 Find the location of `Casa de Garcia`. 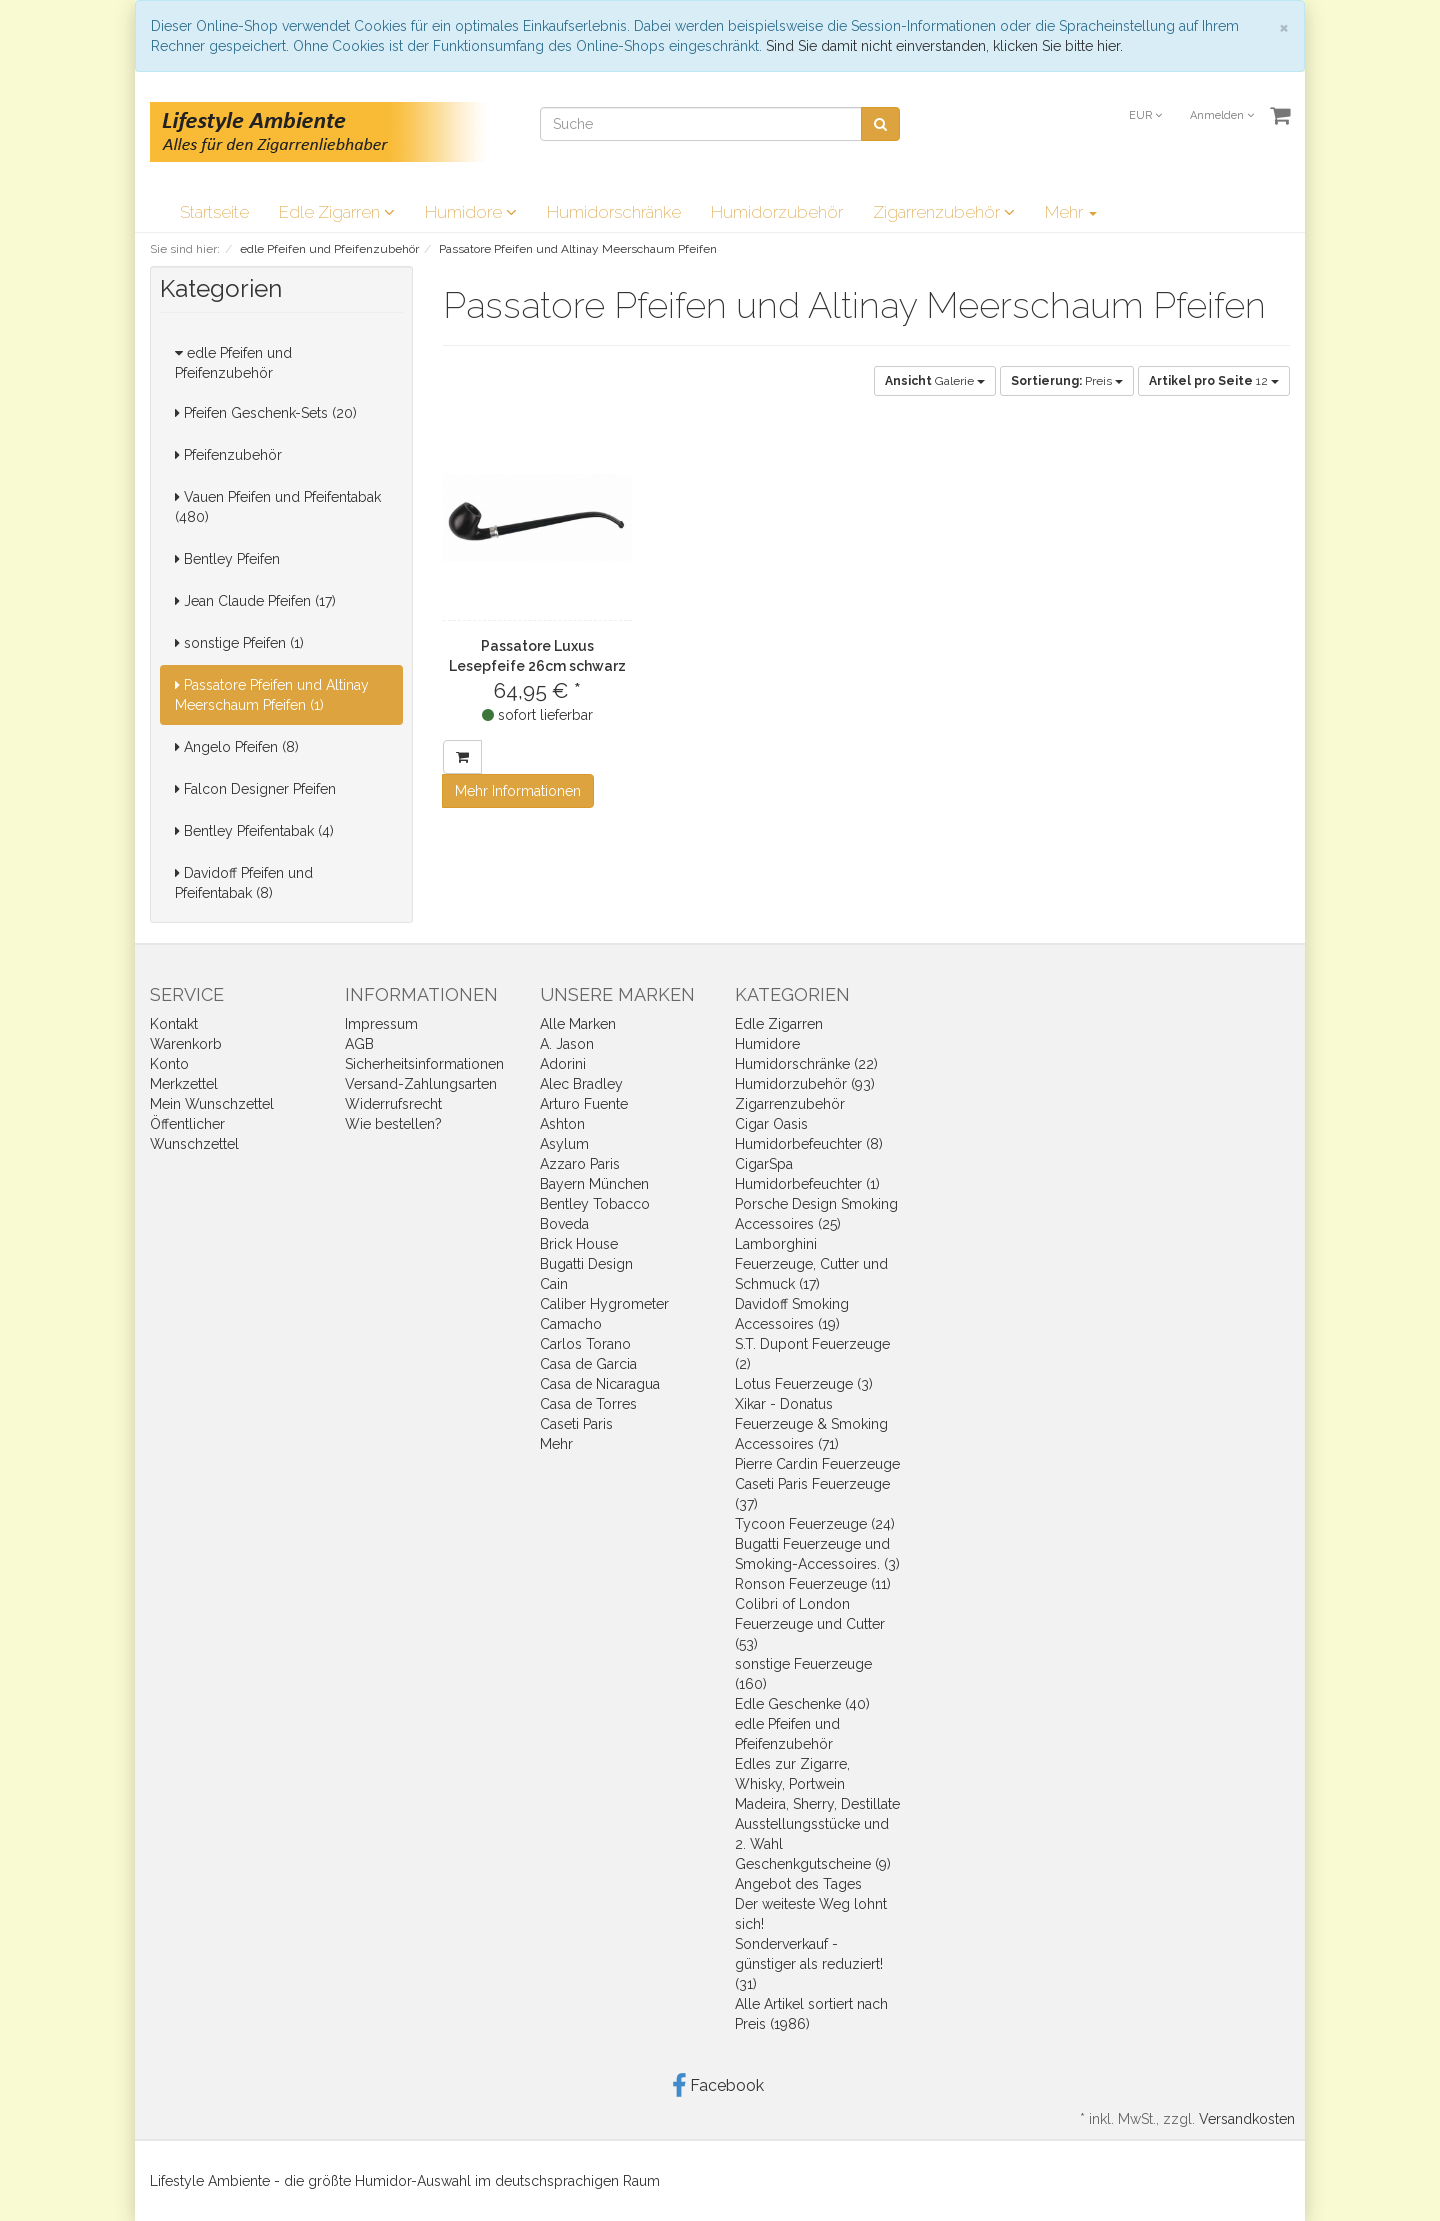

Casa de Garcia is located at coordinates (588, 1364).